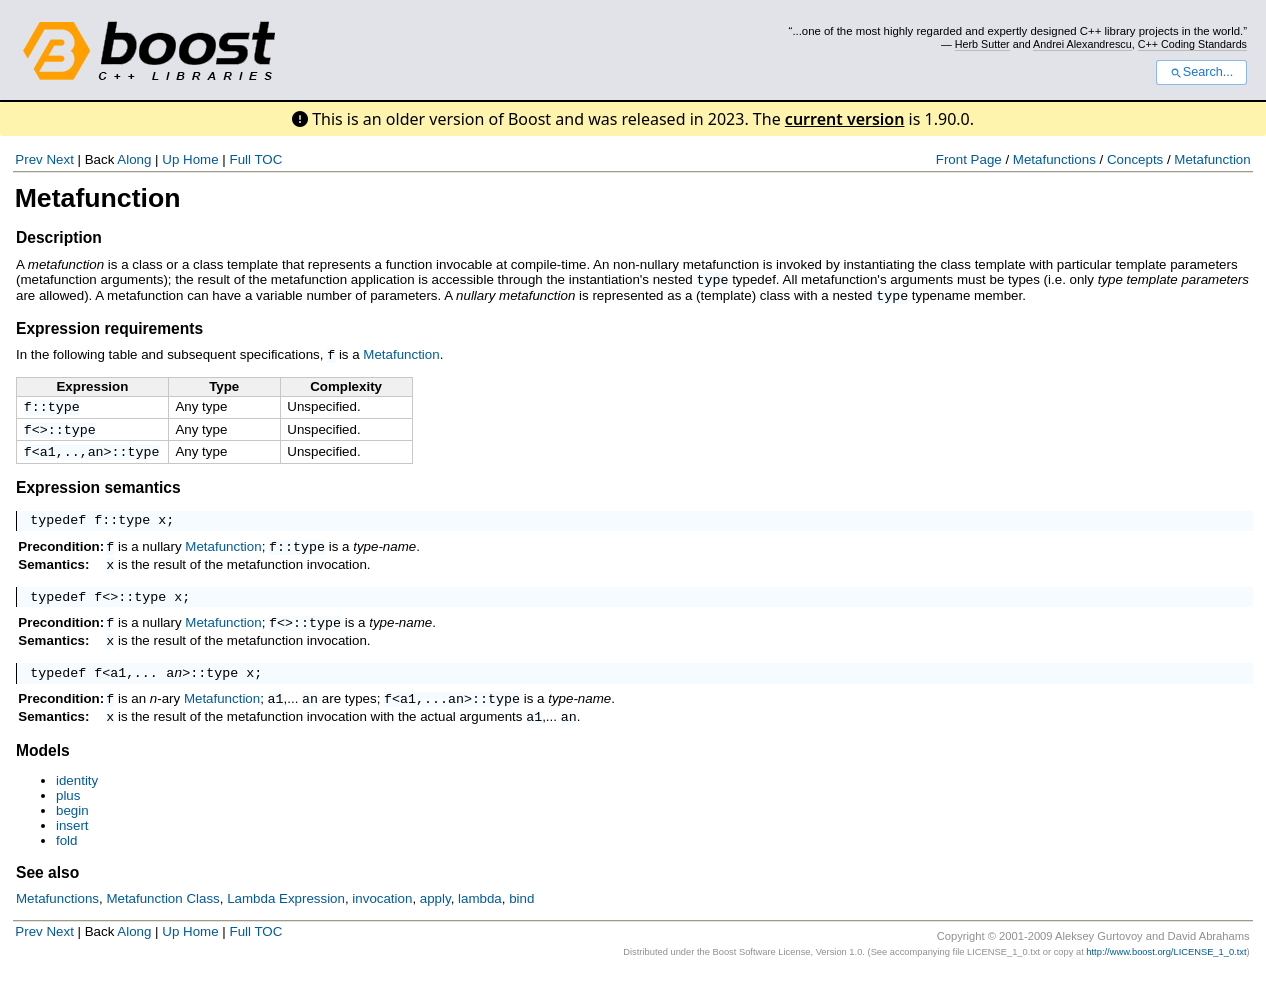  What do you see at coordinates (98, 490) in the screenshot?
I see `Expression semantics` at bounding box center [98, 490].